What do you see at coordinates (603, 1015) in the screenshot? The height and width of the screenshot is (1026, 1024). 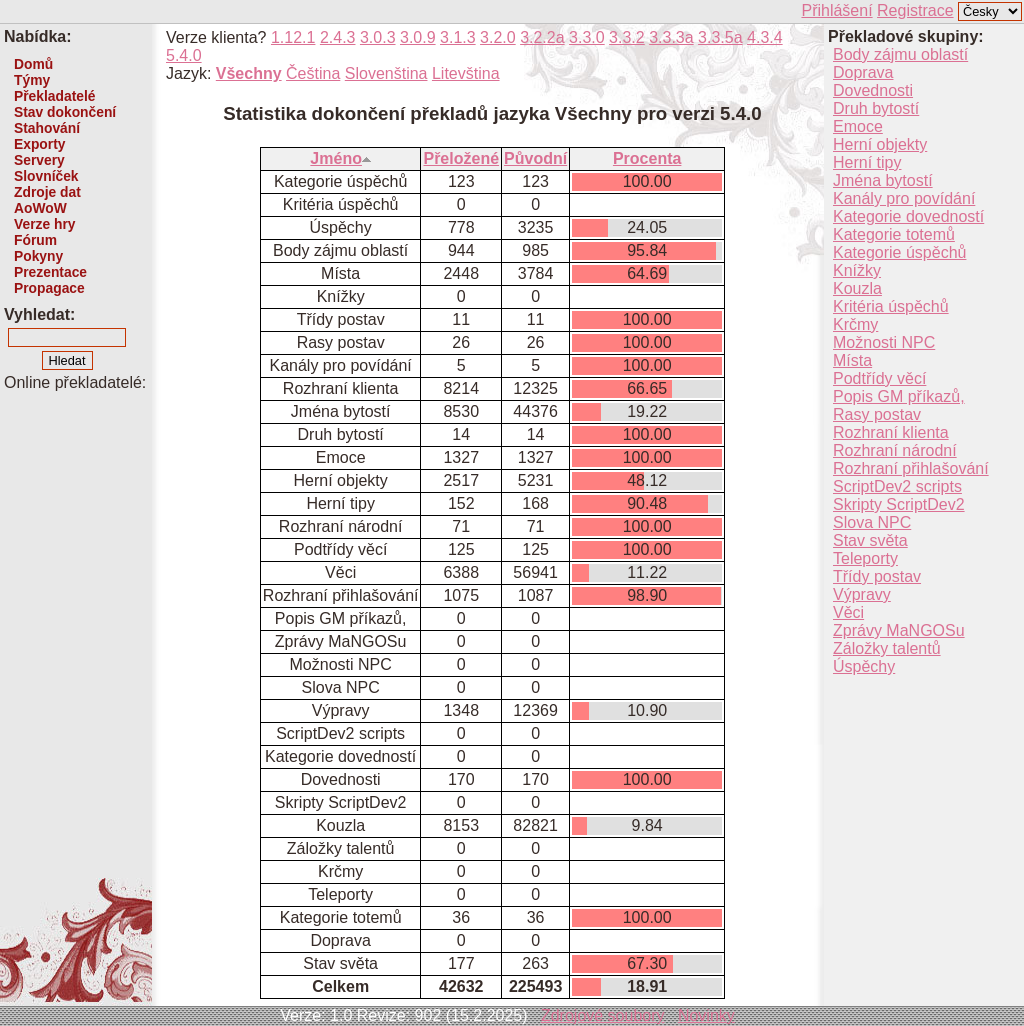 I see `Zdrojové soubory` at bounding box center [603, 1015].